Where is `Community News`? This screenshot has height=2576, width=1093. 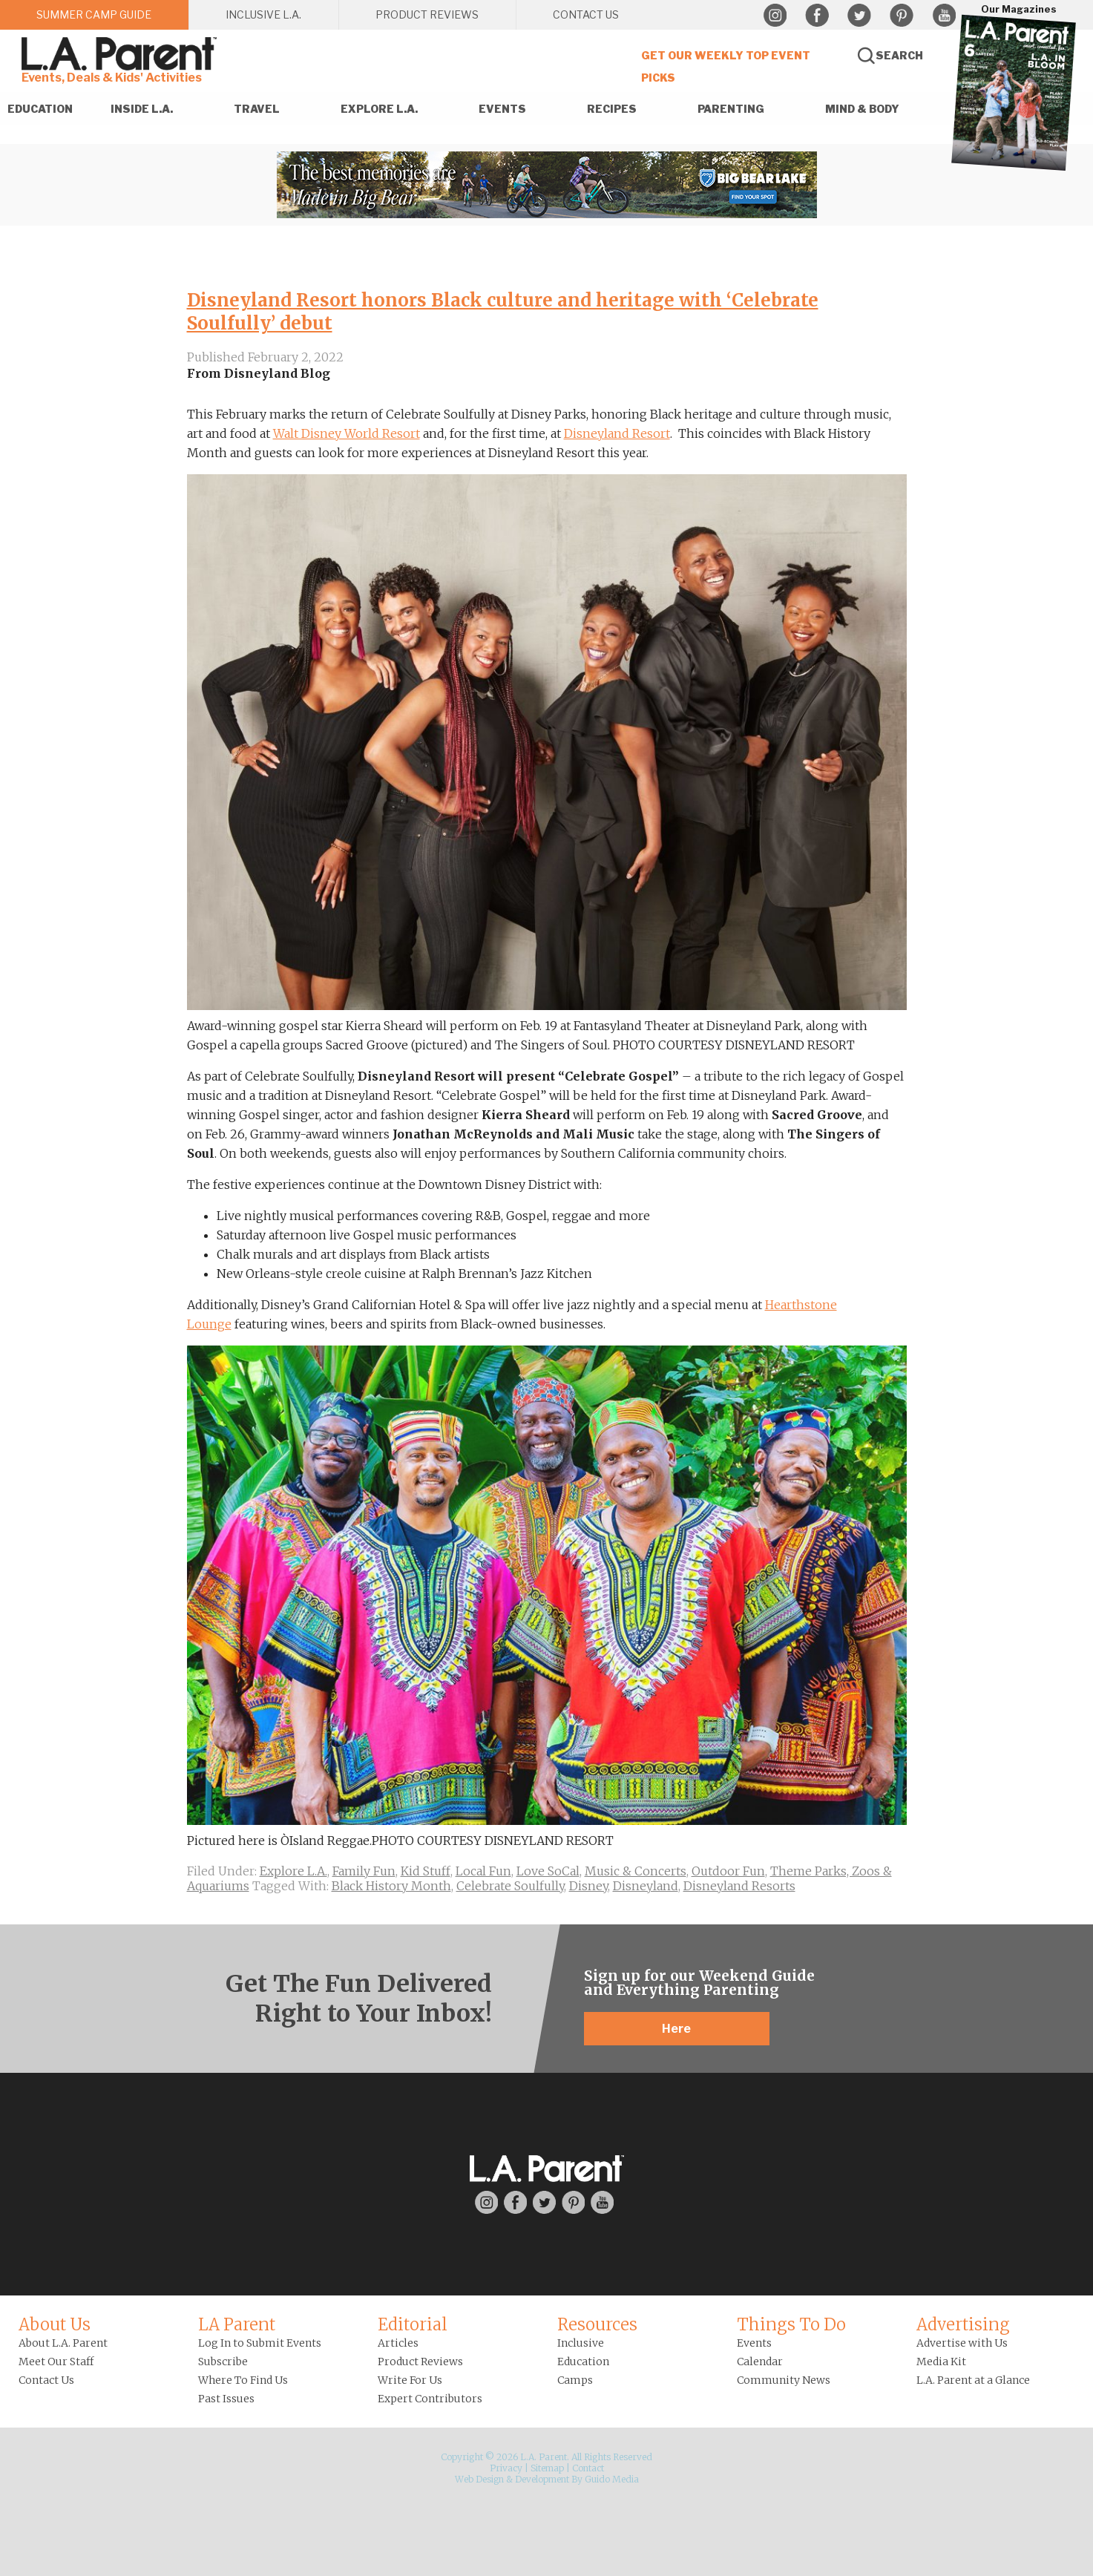 Community News is located at coordinates (783, 2380).